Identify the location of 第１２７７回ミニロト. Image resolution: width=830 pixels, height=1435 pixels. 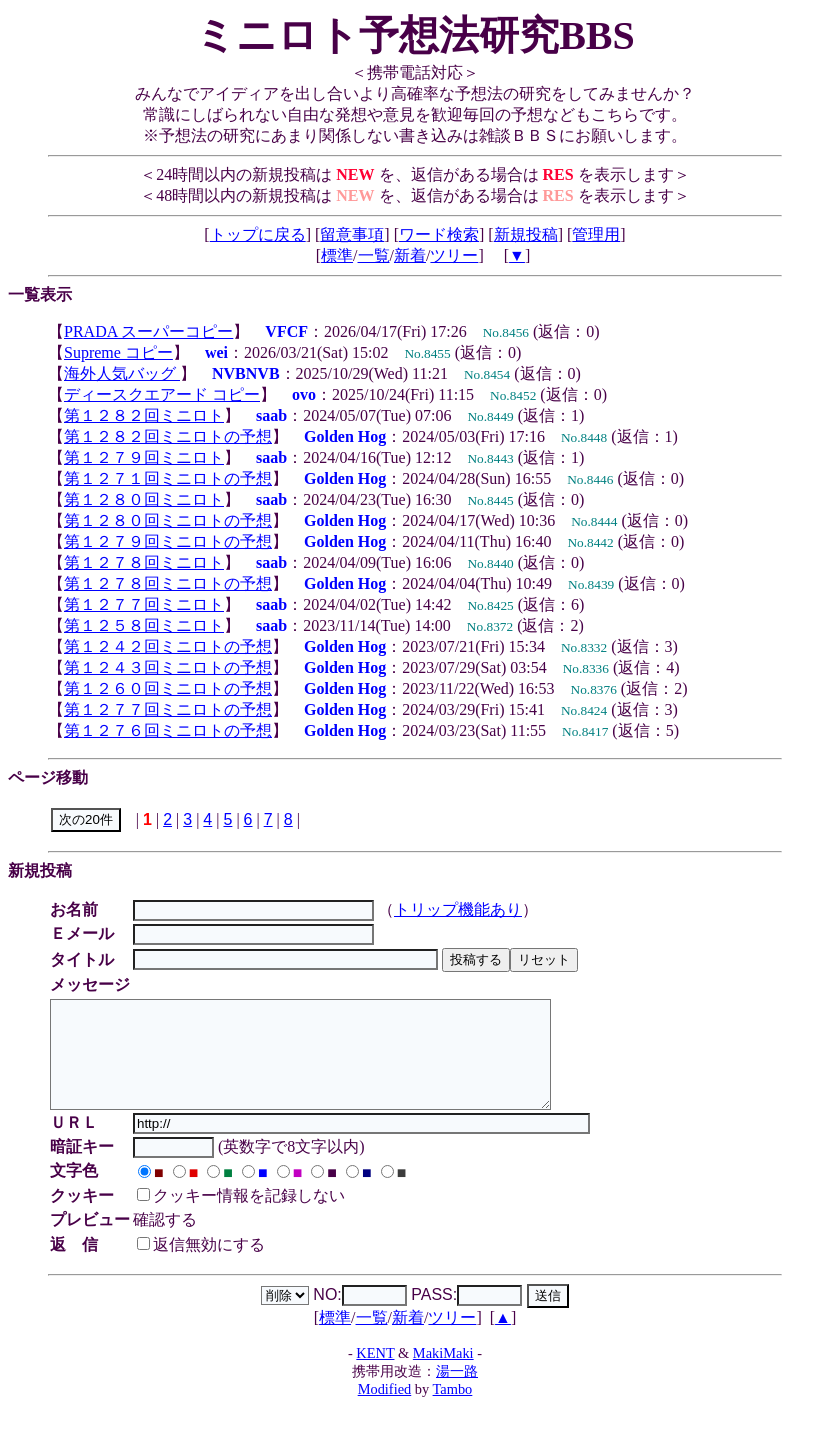
(144, 604).